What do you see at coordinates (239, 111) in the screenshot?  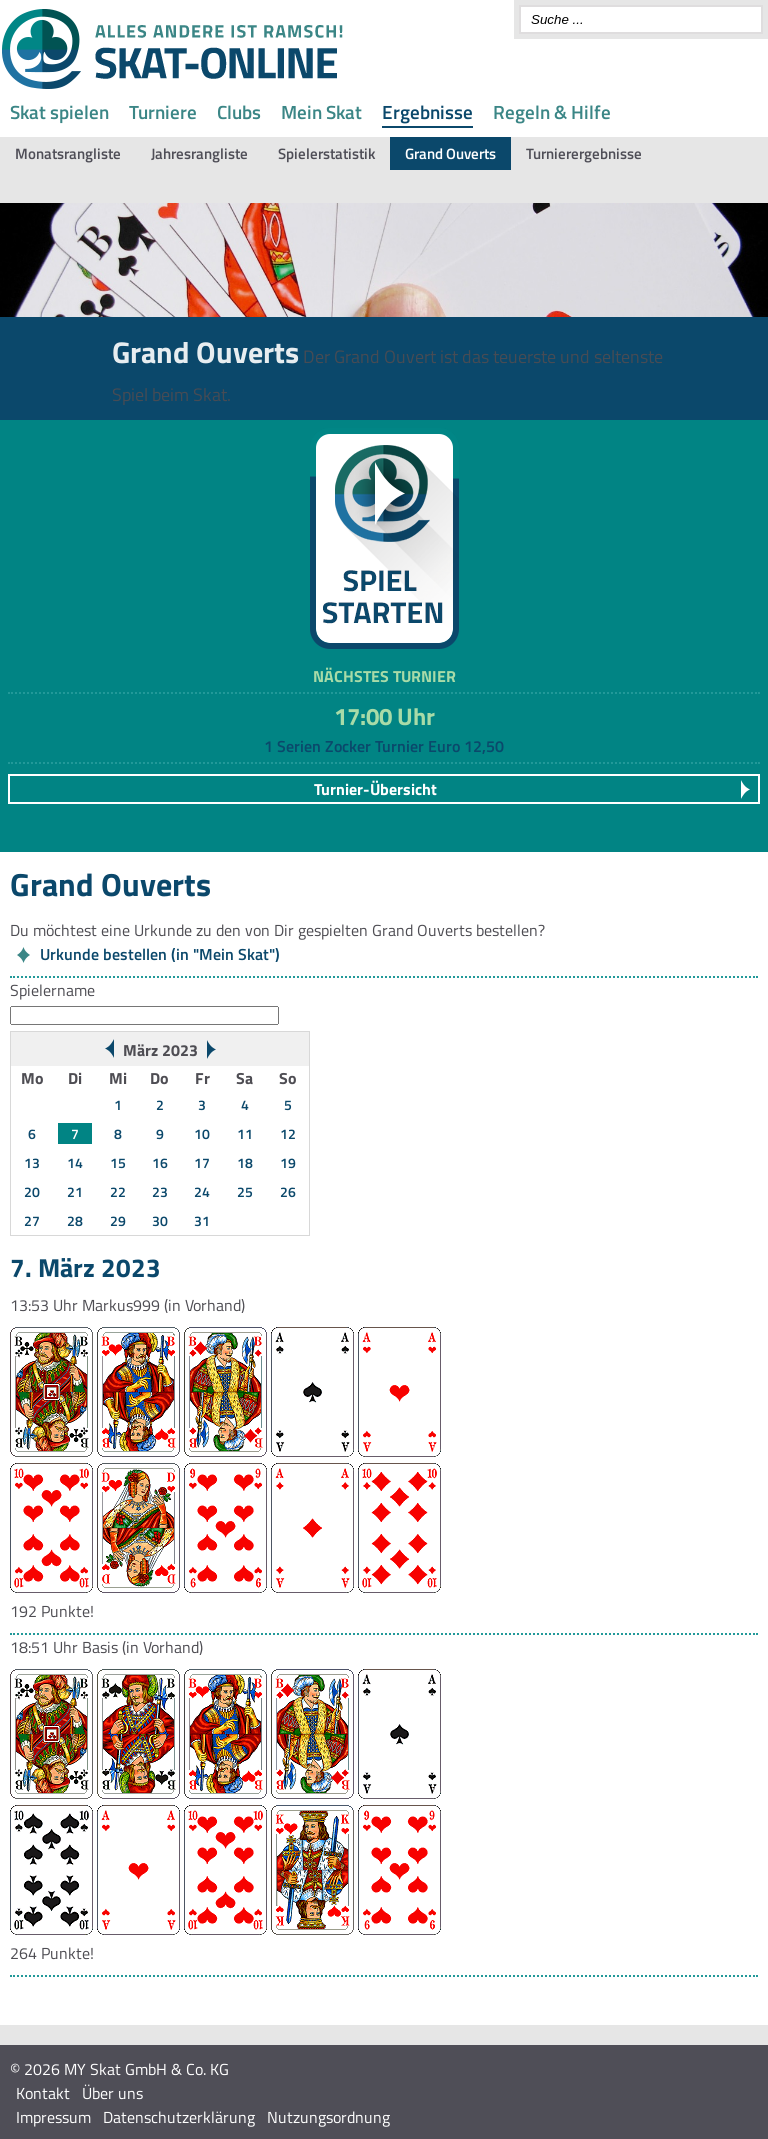 I see `Clubs` at bounding box center [239, 111].